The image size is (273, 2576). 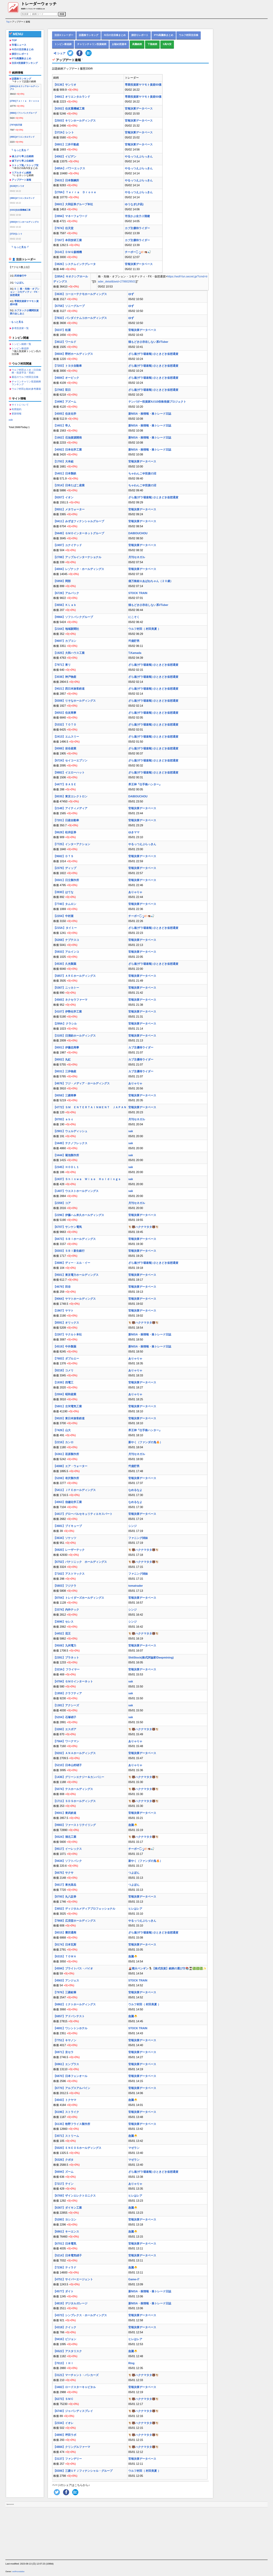 I want to click on 【7832】バンダイナムコホールディングス, so click(x=80, y=317).